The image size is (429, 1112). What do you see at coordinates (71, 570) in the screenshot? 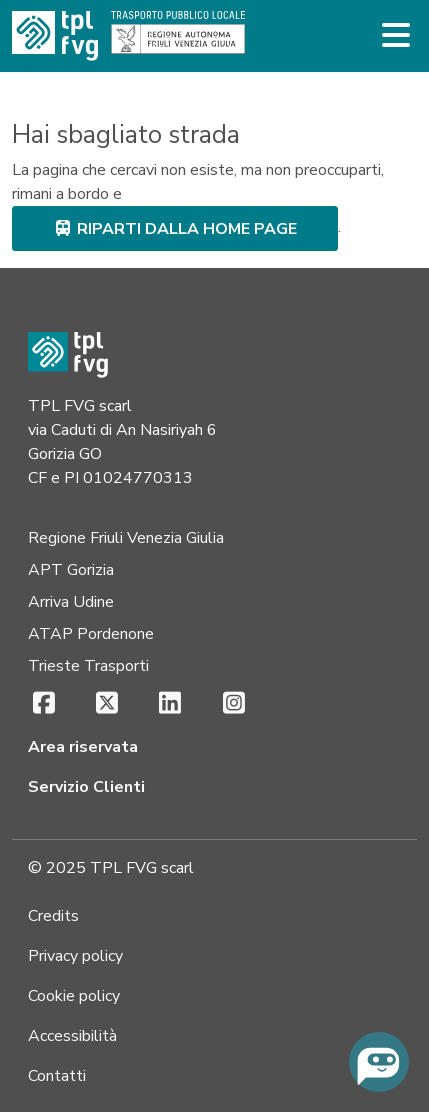
I see `APT Gorizia` at bounding box center [71, 570].